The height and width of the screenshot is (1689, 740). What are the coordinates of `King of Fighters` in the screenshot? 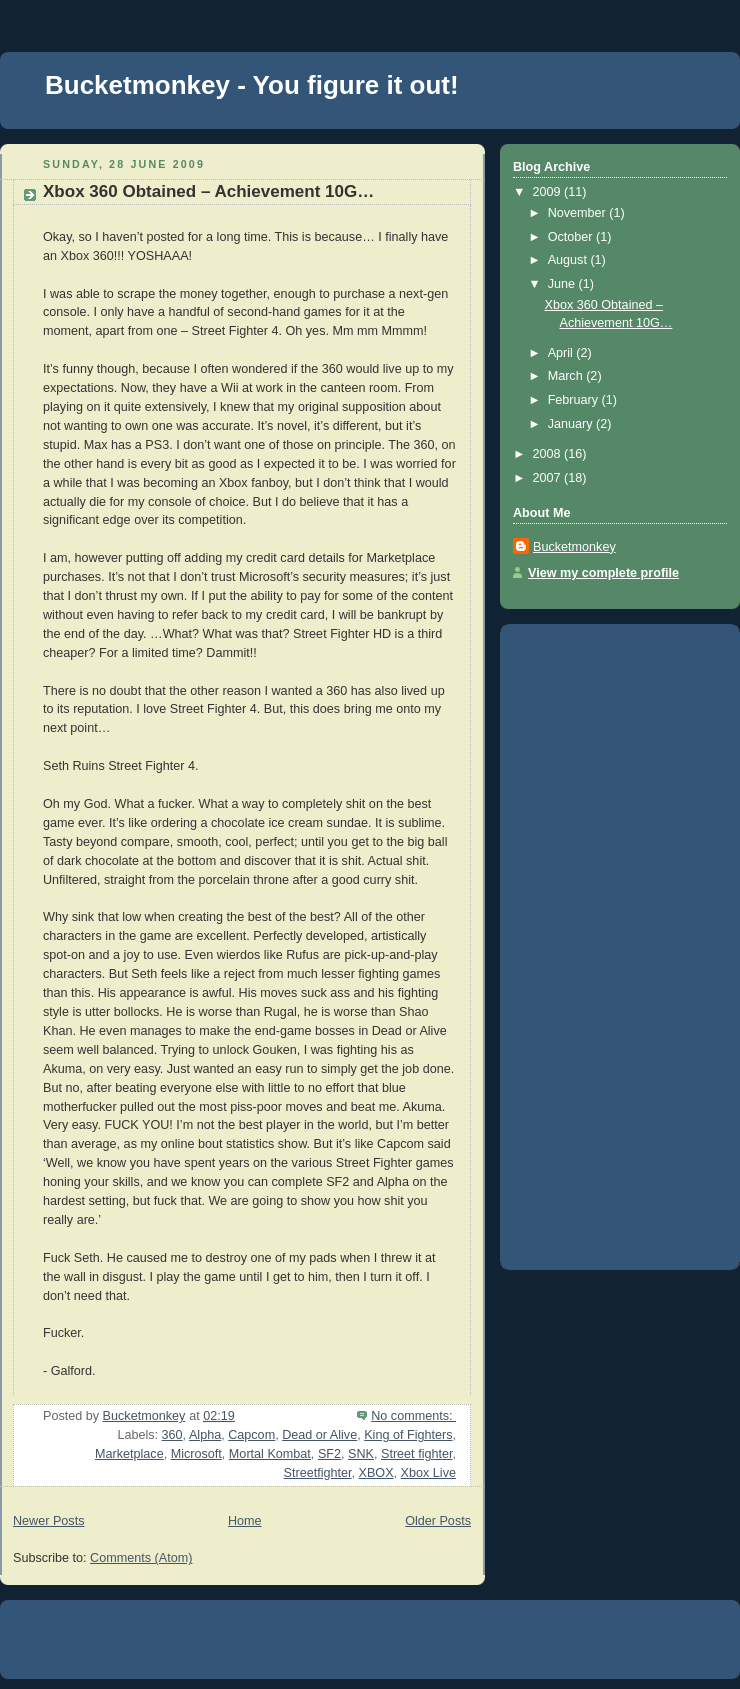 It's located at (408, 1435).